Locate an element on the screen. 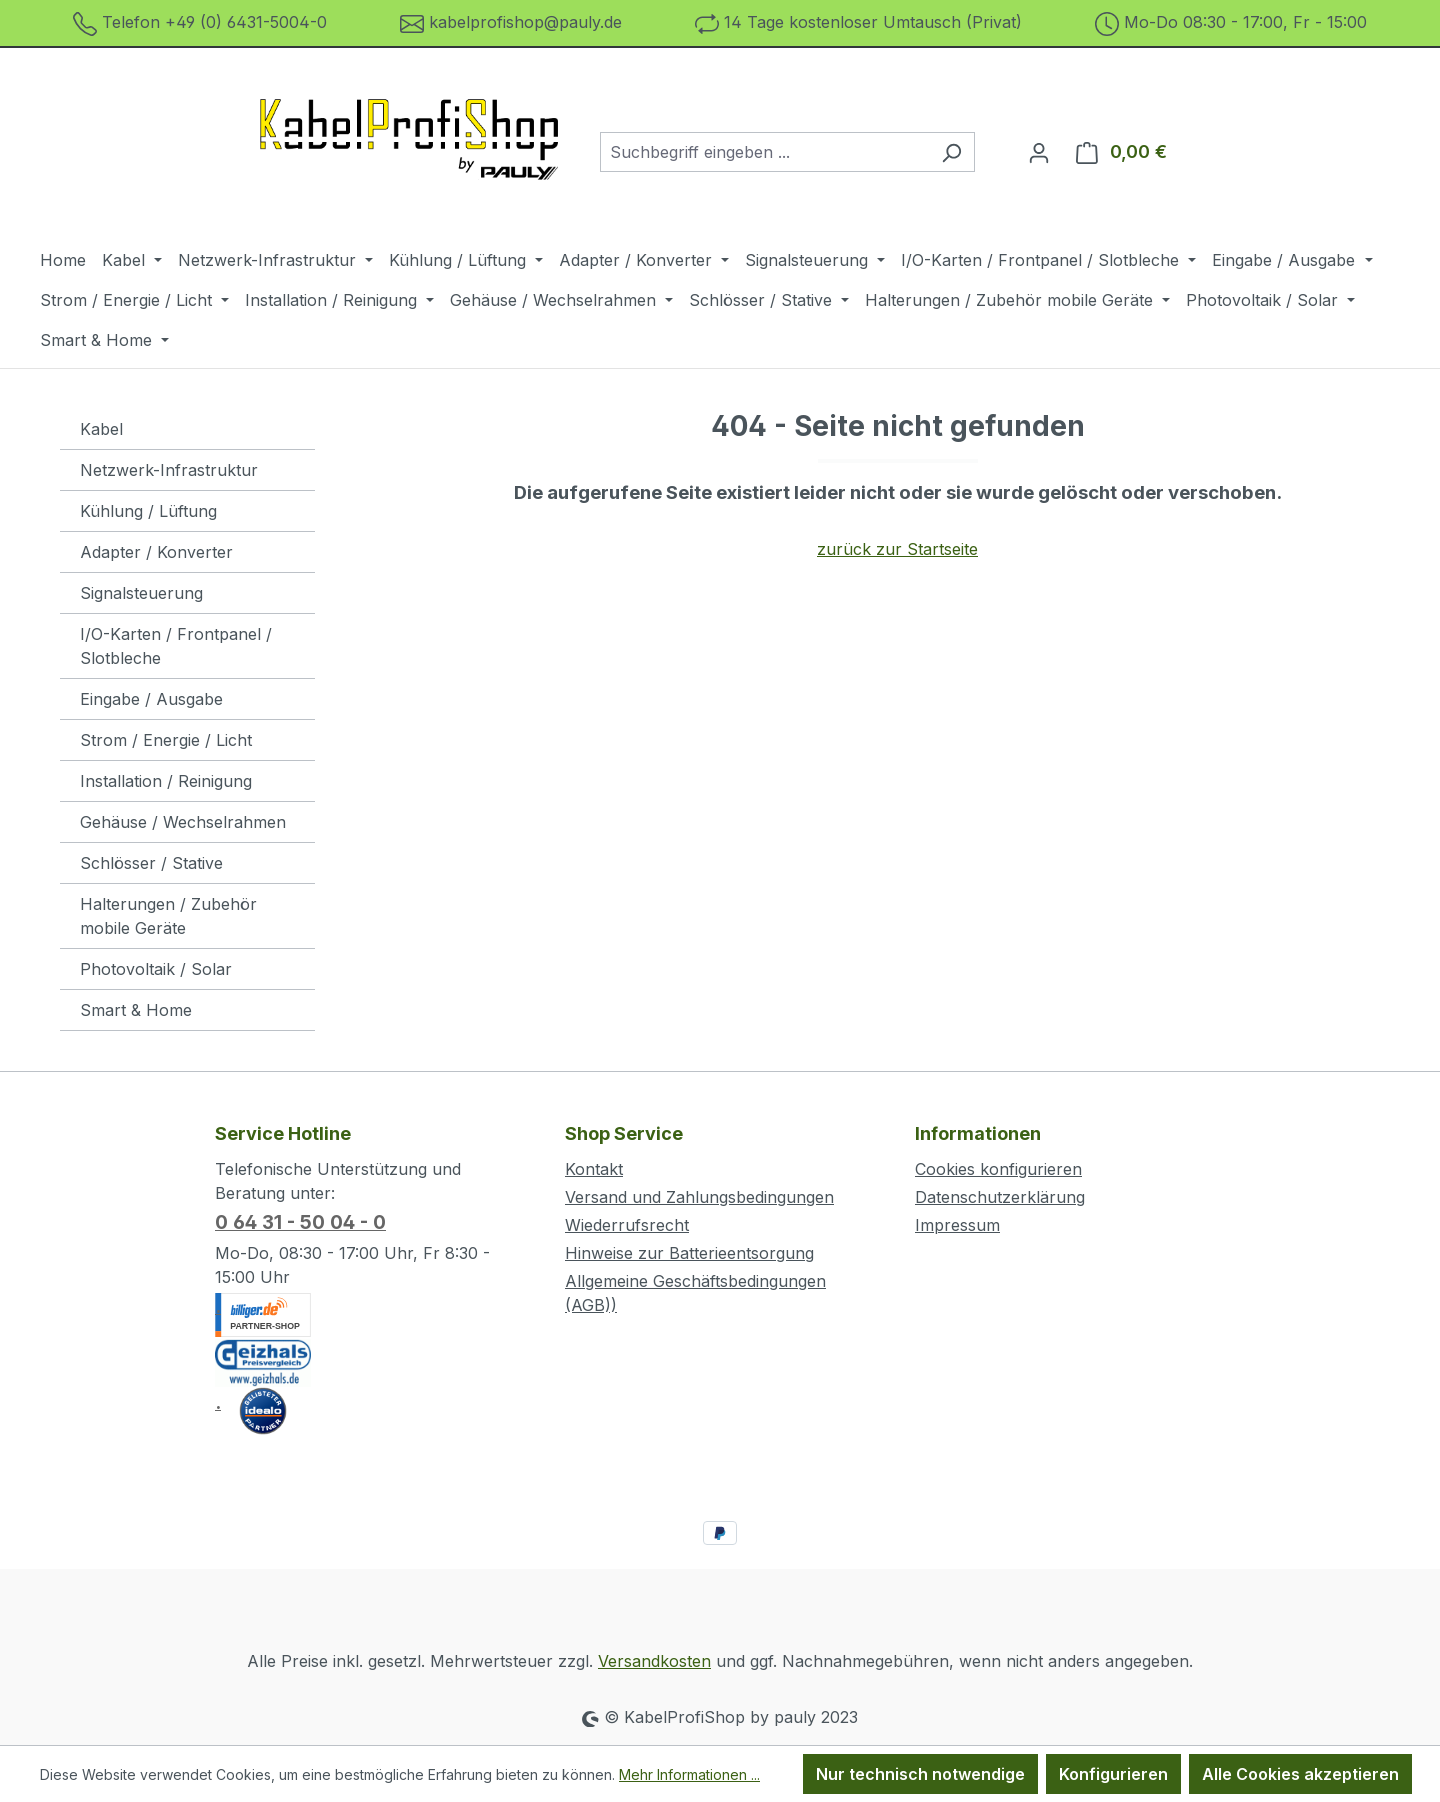 The image size is (1440, 1802). Hinweise zur Batterieentsorgung is located at coordinates (689, 1253).